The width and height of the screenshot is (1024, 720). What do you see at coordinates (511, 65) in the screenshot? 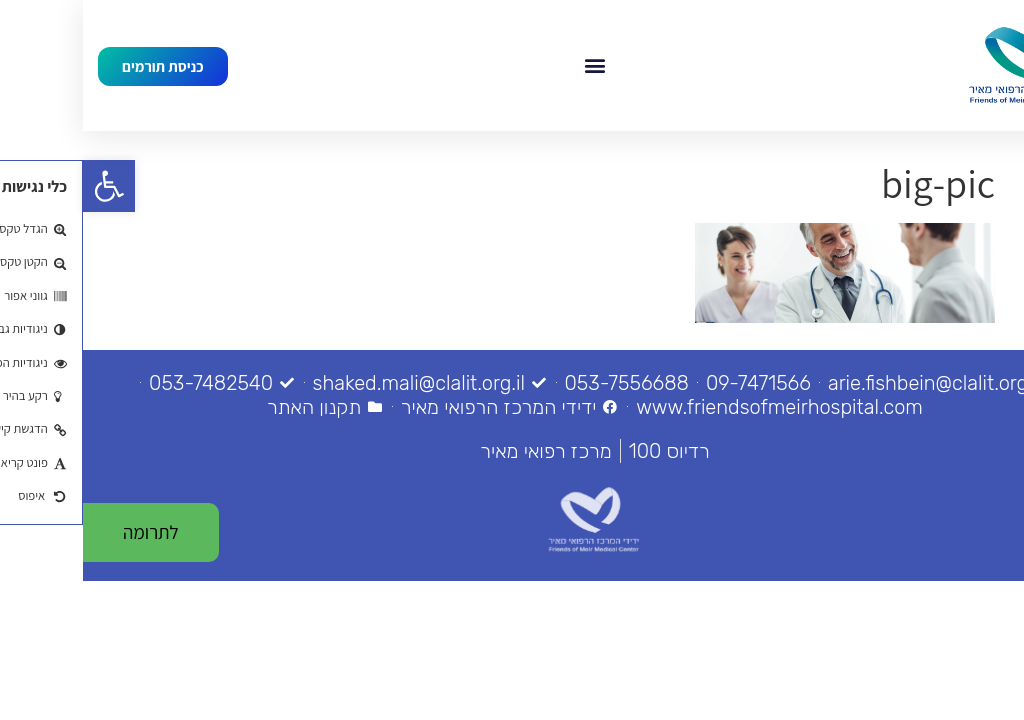
I see `[button]` at bounding box center [511, 65].